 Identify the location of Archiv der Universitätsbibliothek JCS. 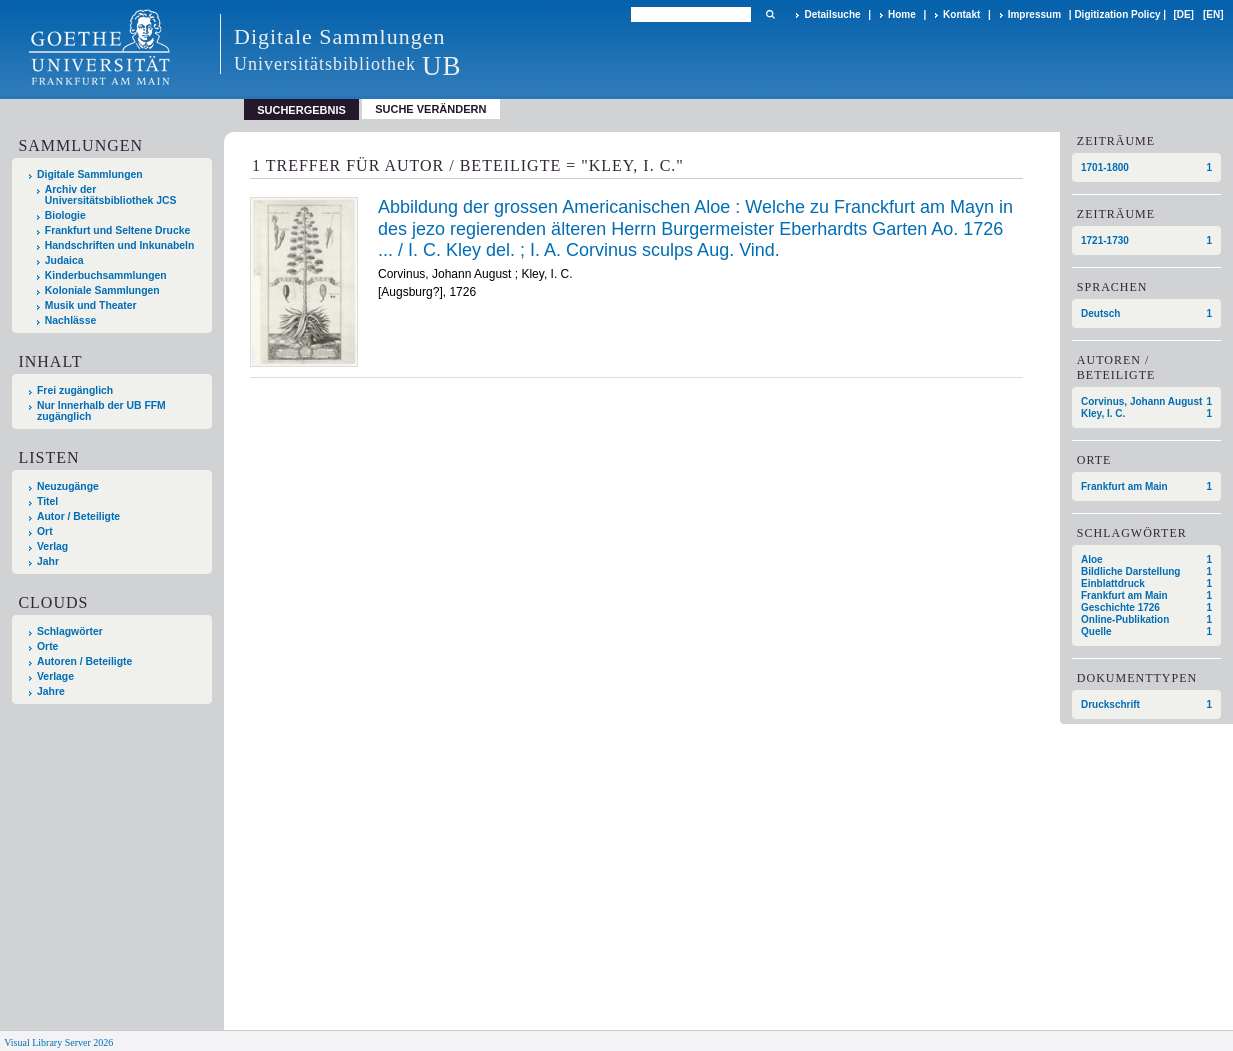
(111, 195).